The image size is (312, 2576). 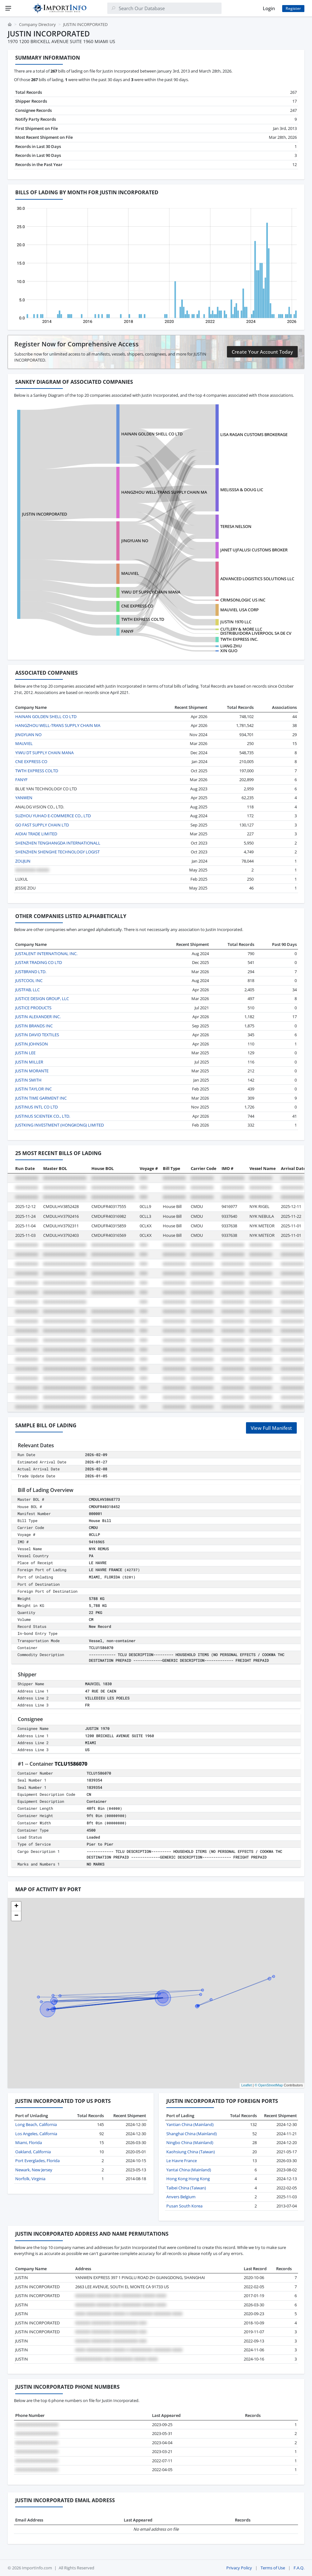 What do you see at coordinates (42, 825) in the screenshot?
I see `GO FAST SUPPLY CHAIN LTD` at bounding box center [42, 825].